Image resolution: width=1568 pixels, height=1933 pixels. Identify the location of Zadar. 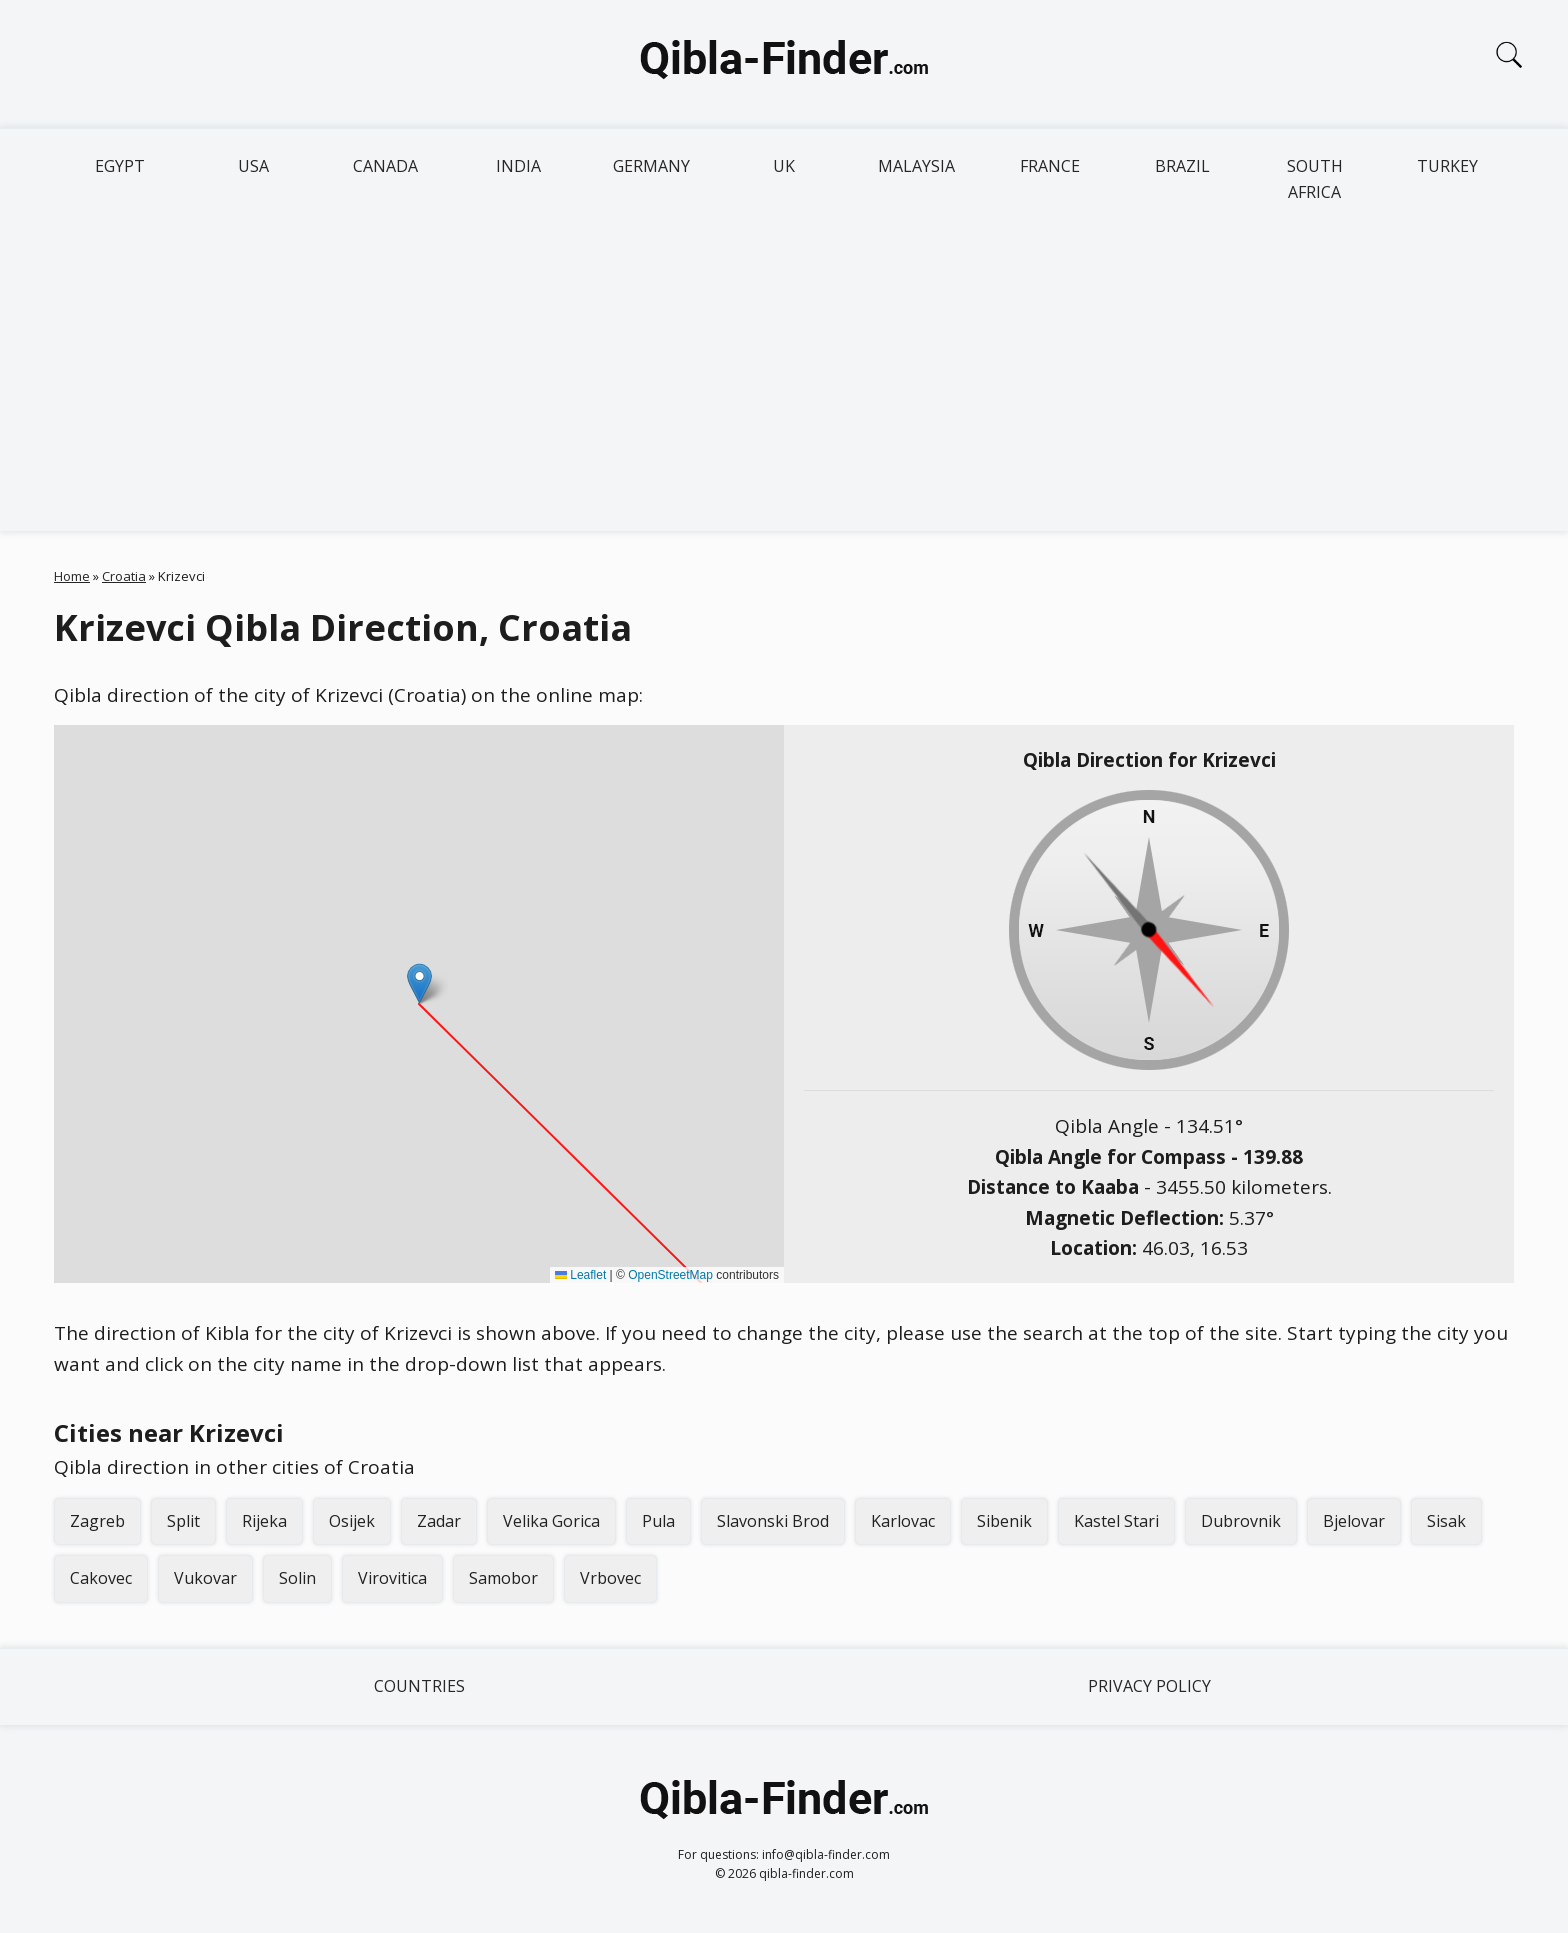
(439, 1521).